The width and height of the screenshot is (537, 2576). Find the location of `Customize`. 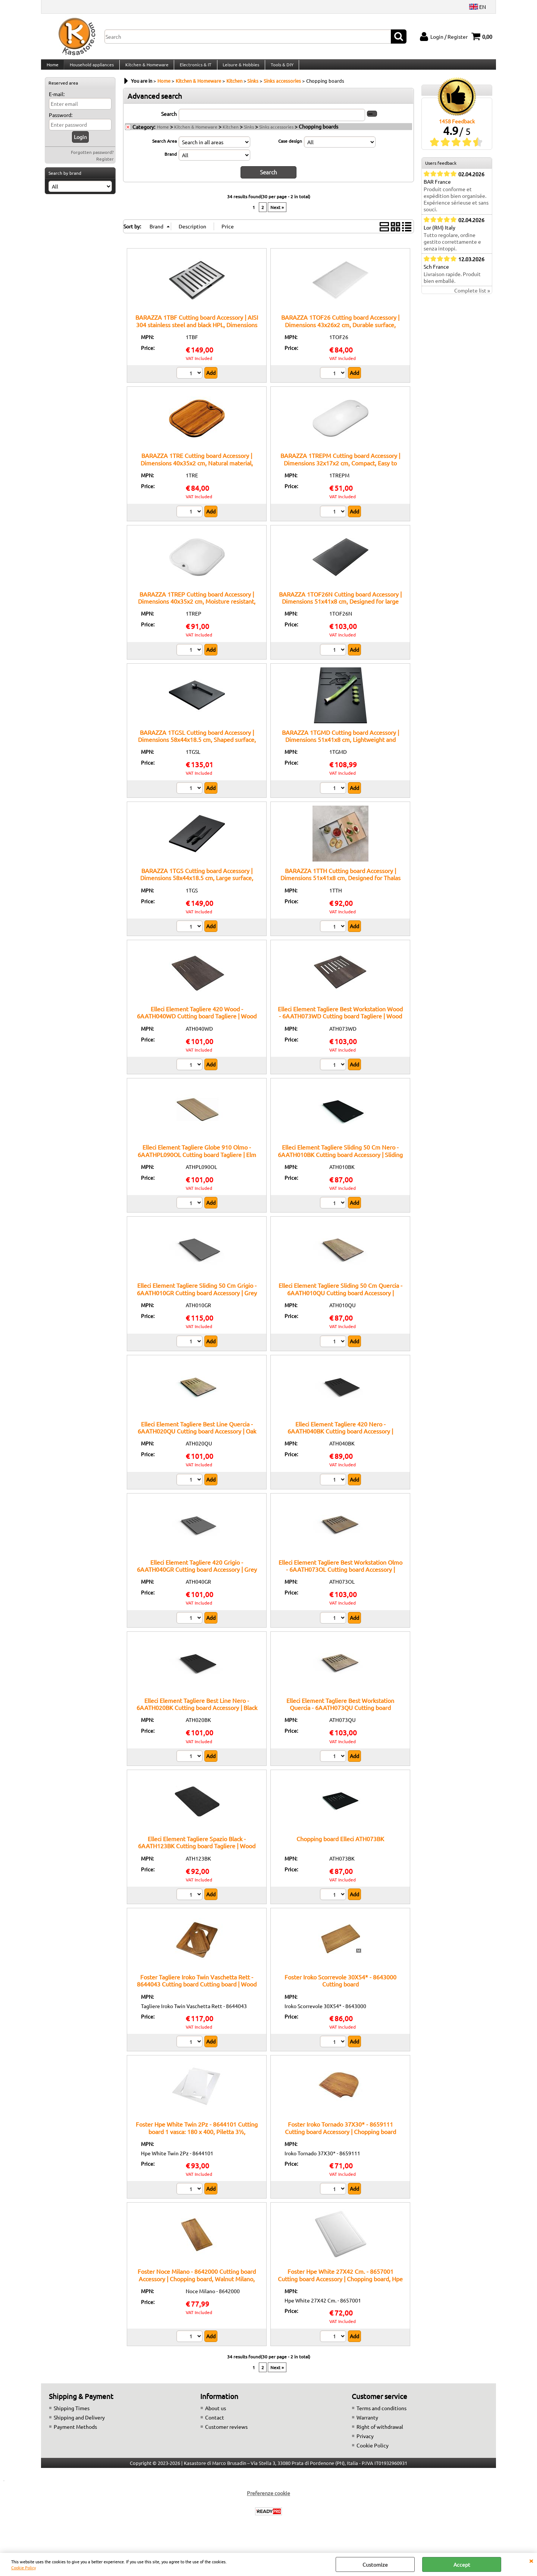

Customize is located at coordinates (375, 2564).